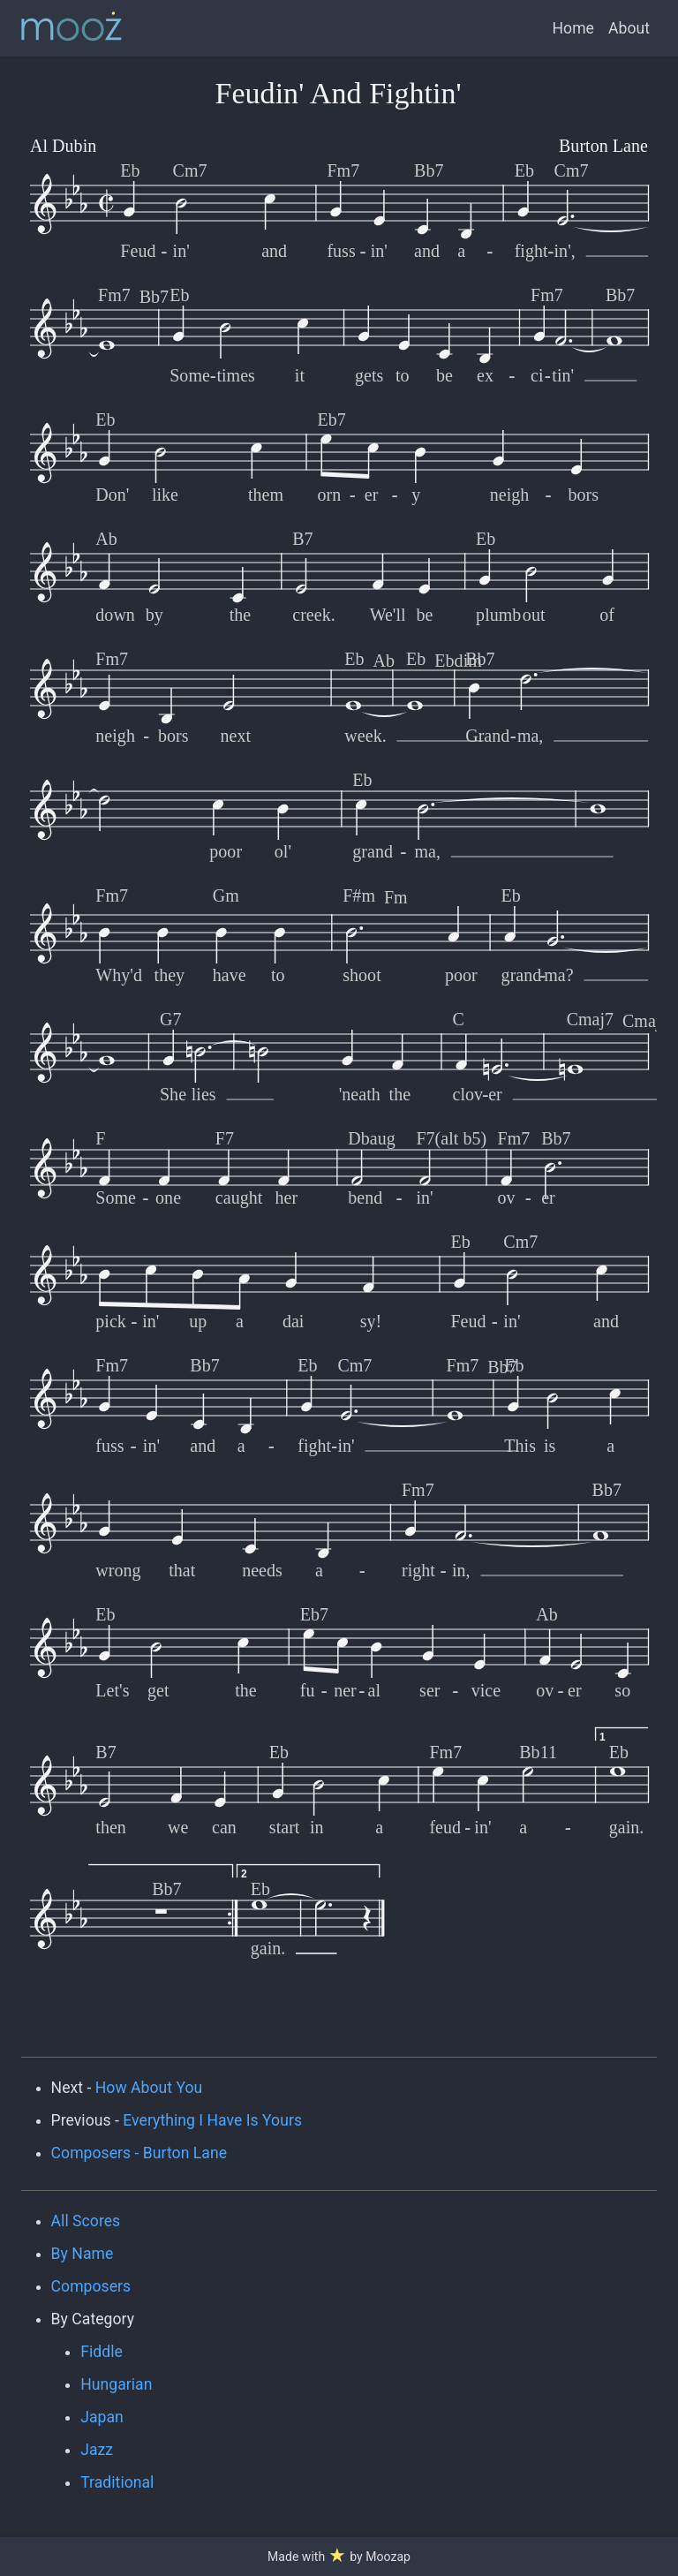 This screenshot has width=678, height=2576. I want to click on Japan, so click(102, 2417).